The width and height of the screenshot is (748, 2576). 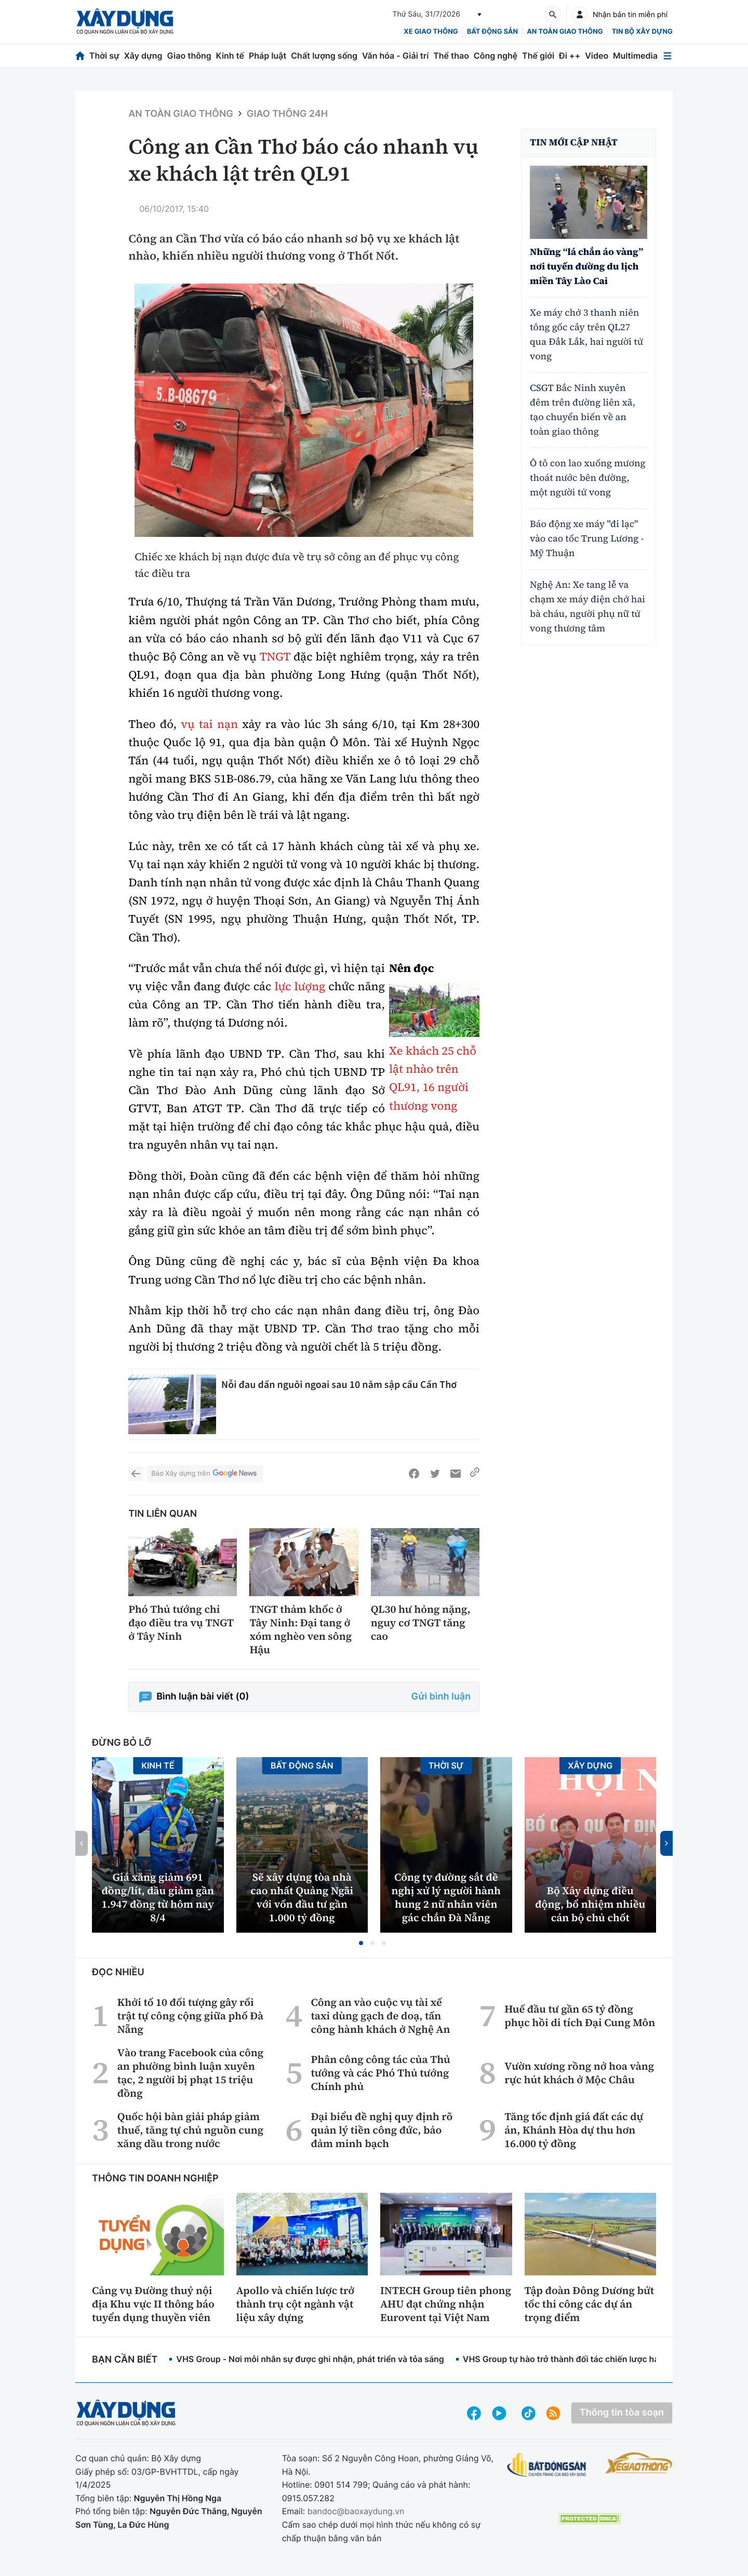 What do you see at coordinates (361, 1943) in the screenshot?
I see `[button]` at bounding box center [361, 1943].